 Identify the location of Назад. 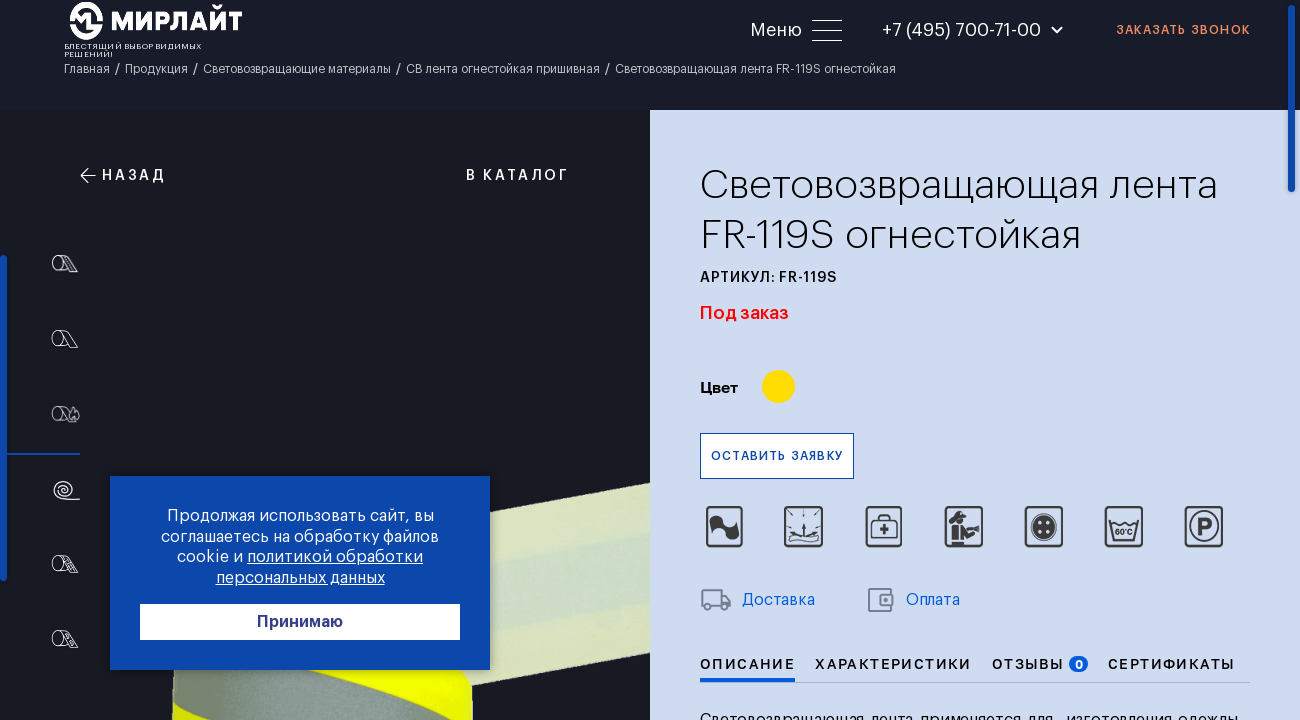
(123, 175).